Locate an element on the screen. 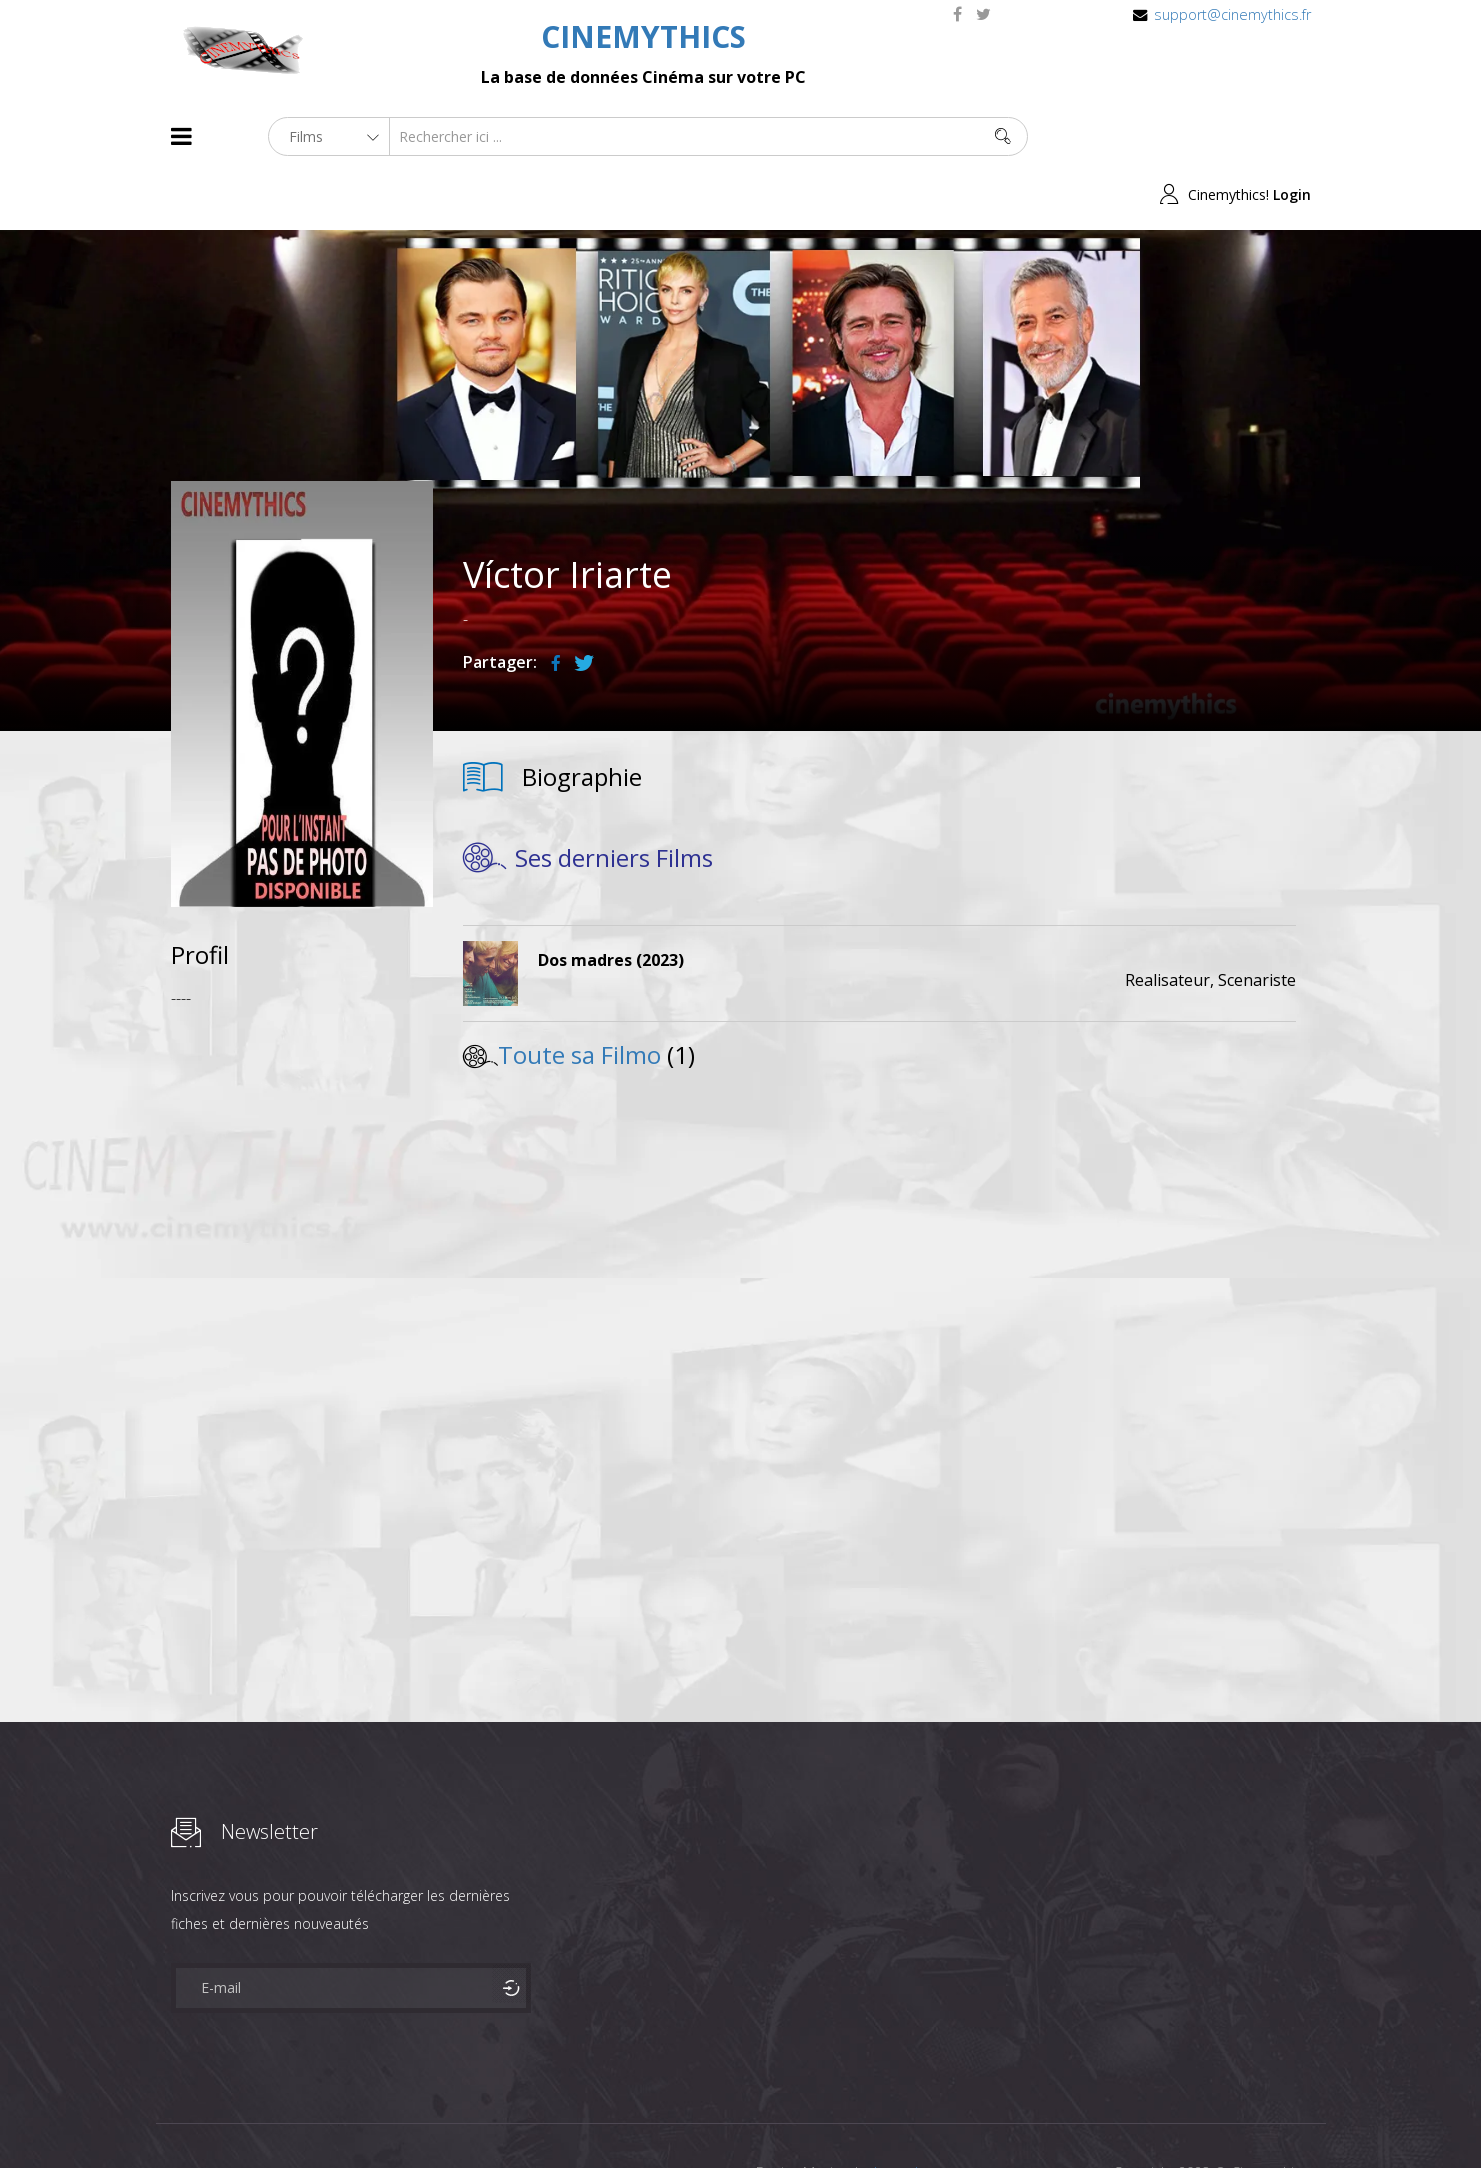 The width and height of the screenshot is (1481, 2168). CINEMYTHICS is located at coordinates (643, 36).